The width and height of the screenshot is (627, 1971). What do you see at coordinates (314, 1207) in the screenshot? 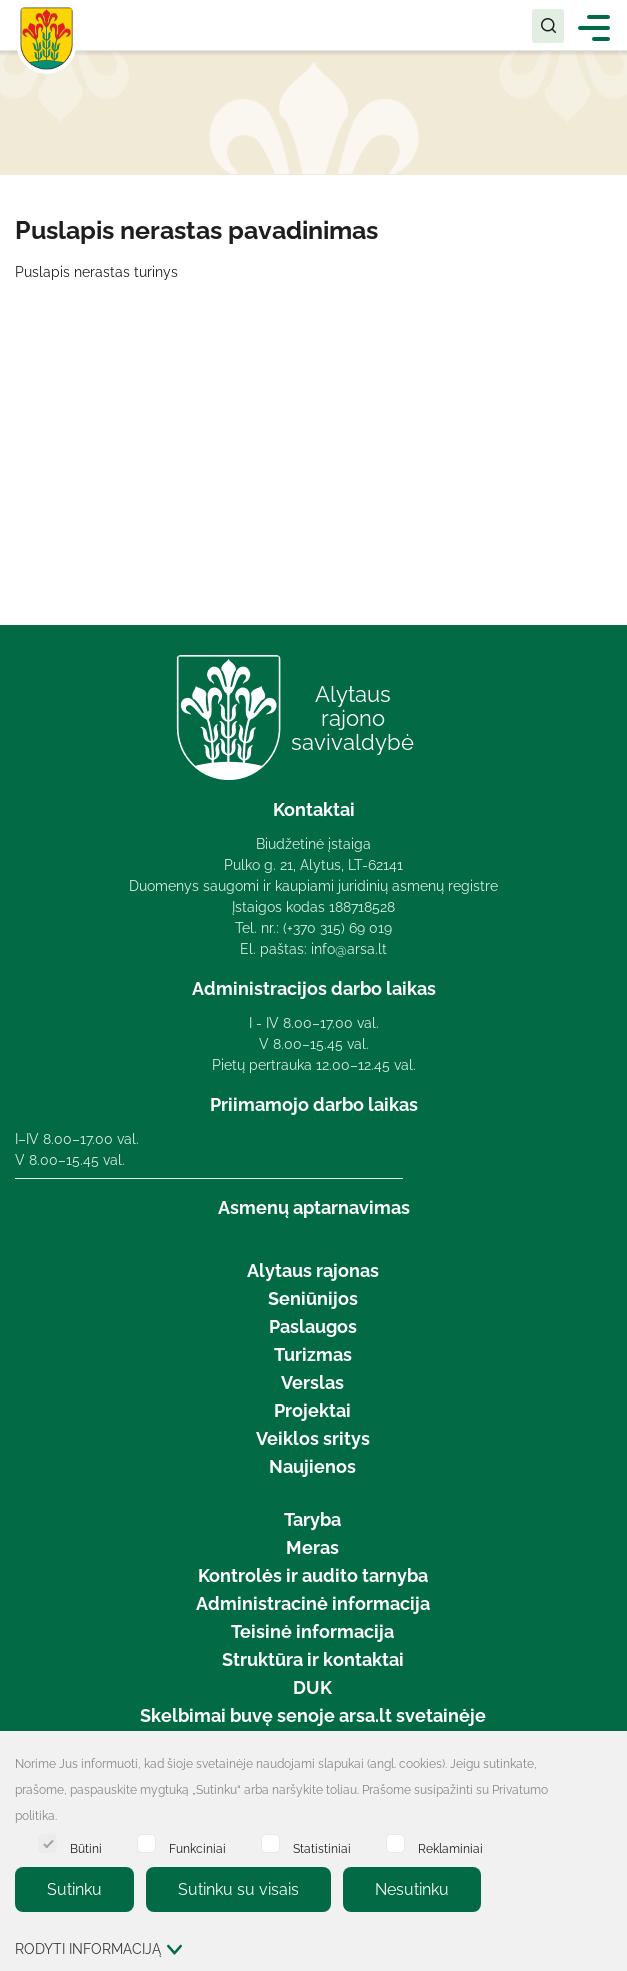
I see `Asmenų aptarnavimas` at bounding box center [314, 1207].